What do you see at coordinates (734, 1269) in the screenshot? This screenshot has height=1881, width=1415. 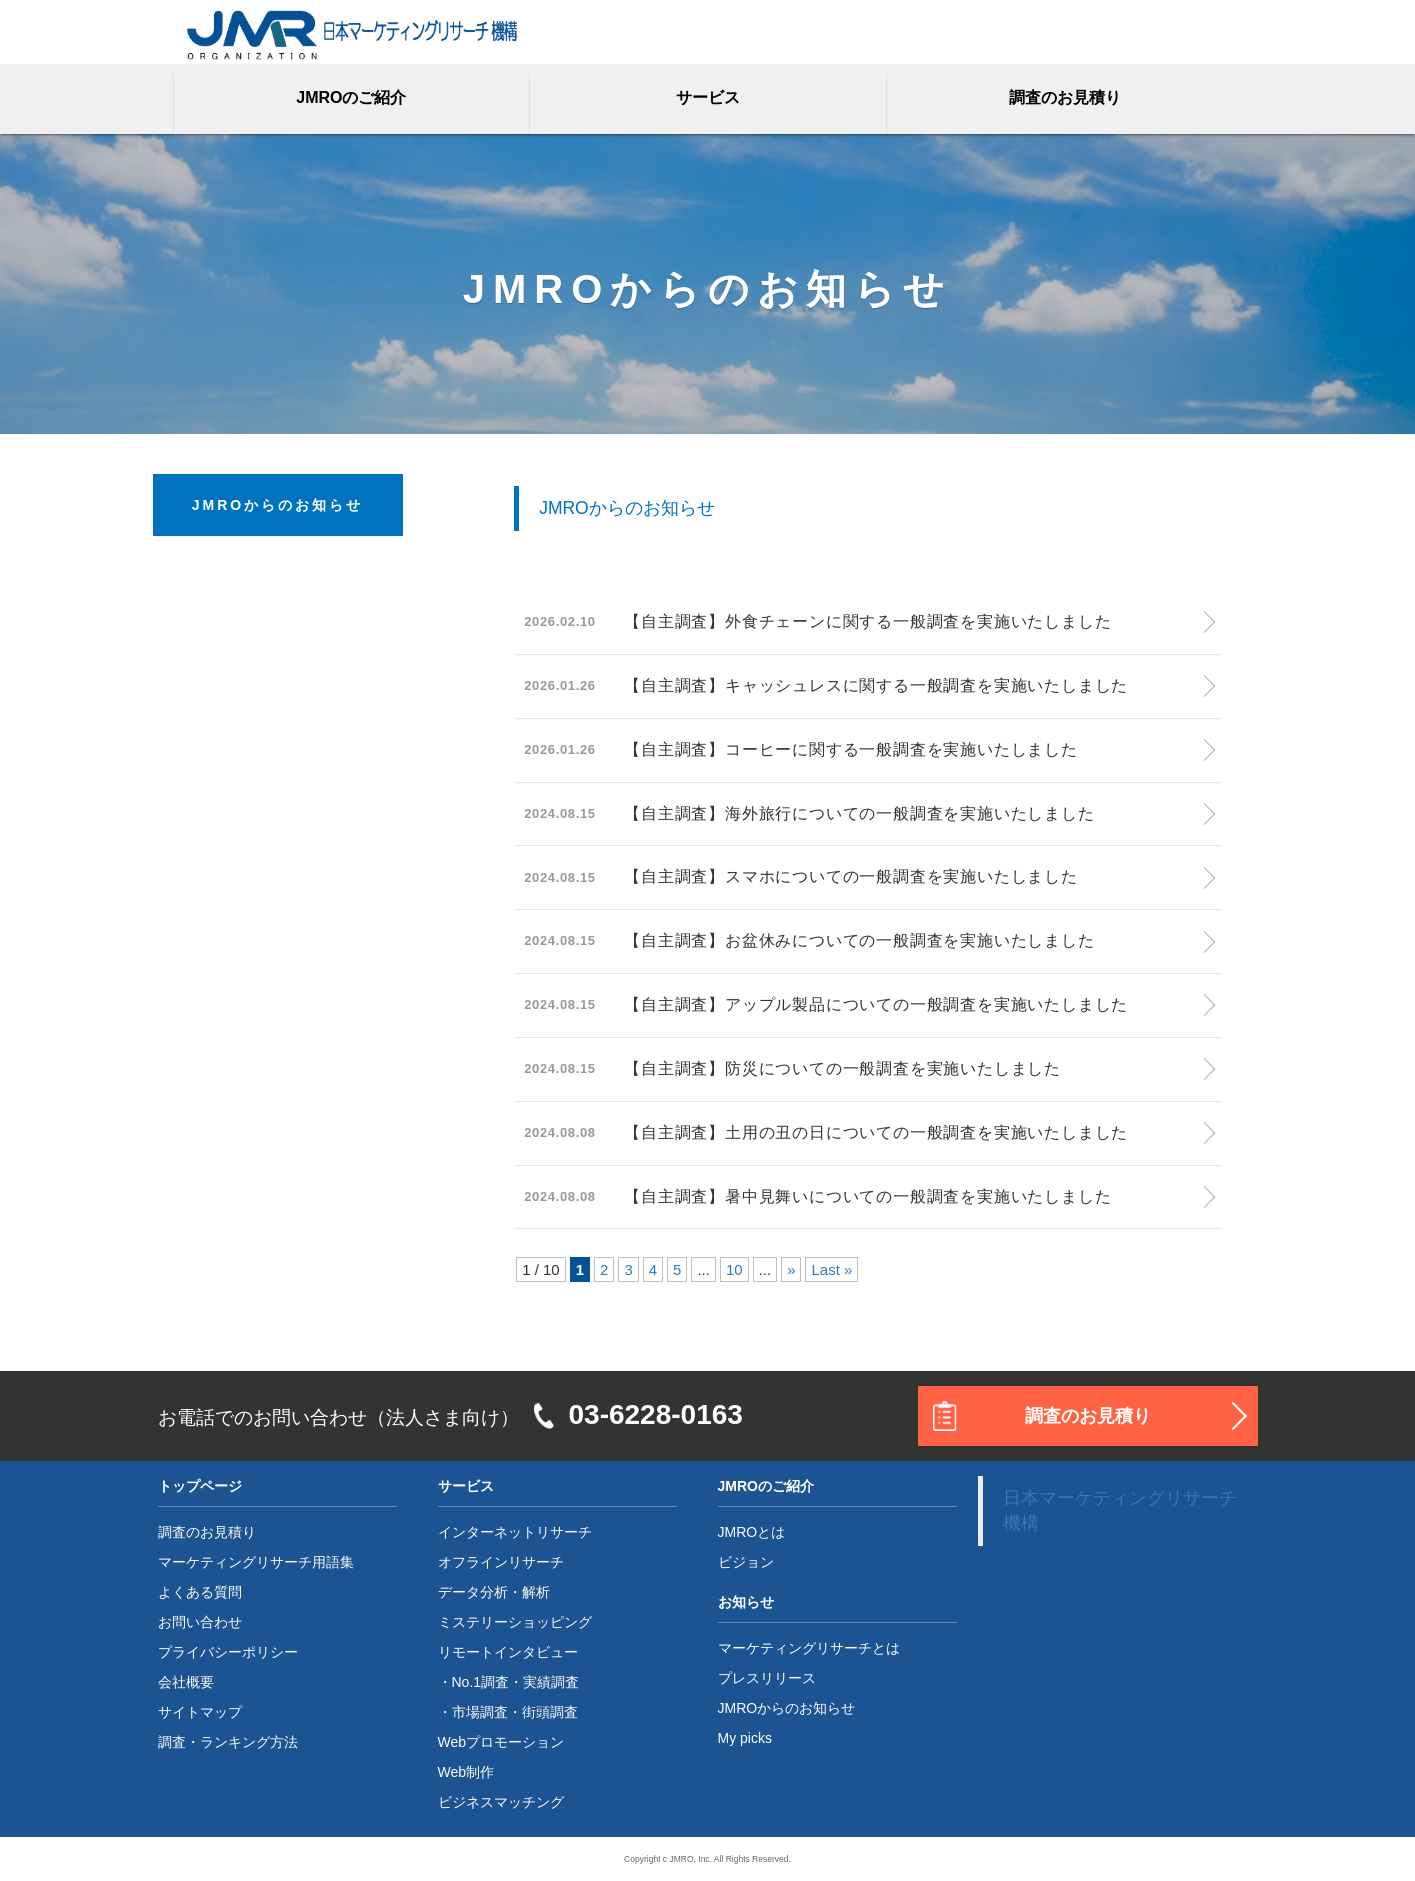 I see `10` at bounding box center [734, 1269].